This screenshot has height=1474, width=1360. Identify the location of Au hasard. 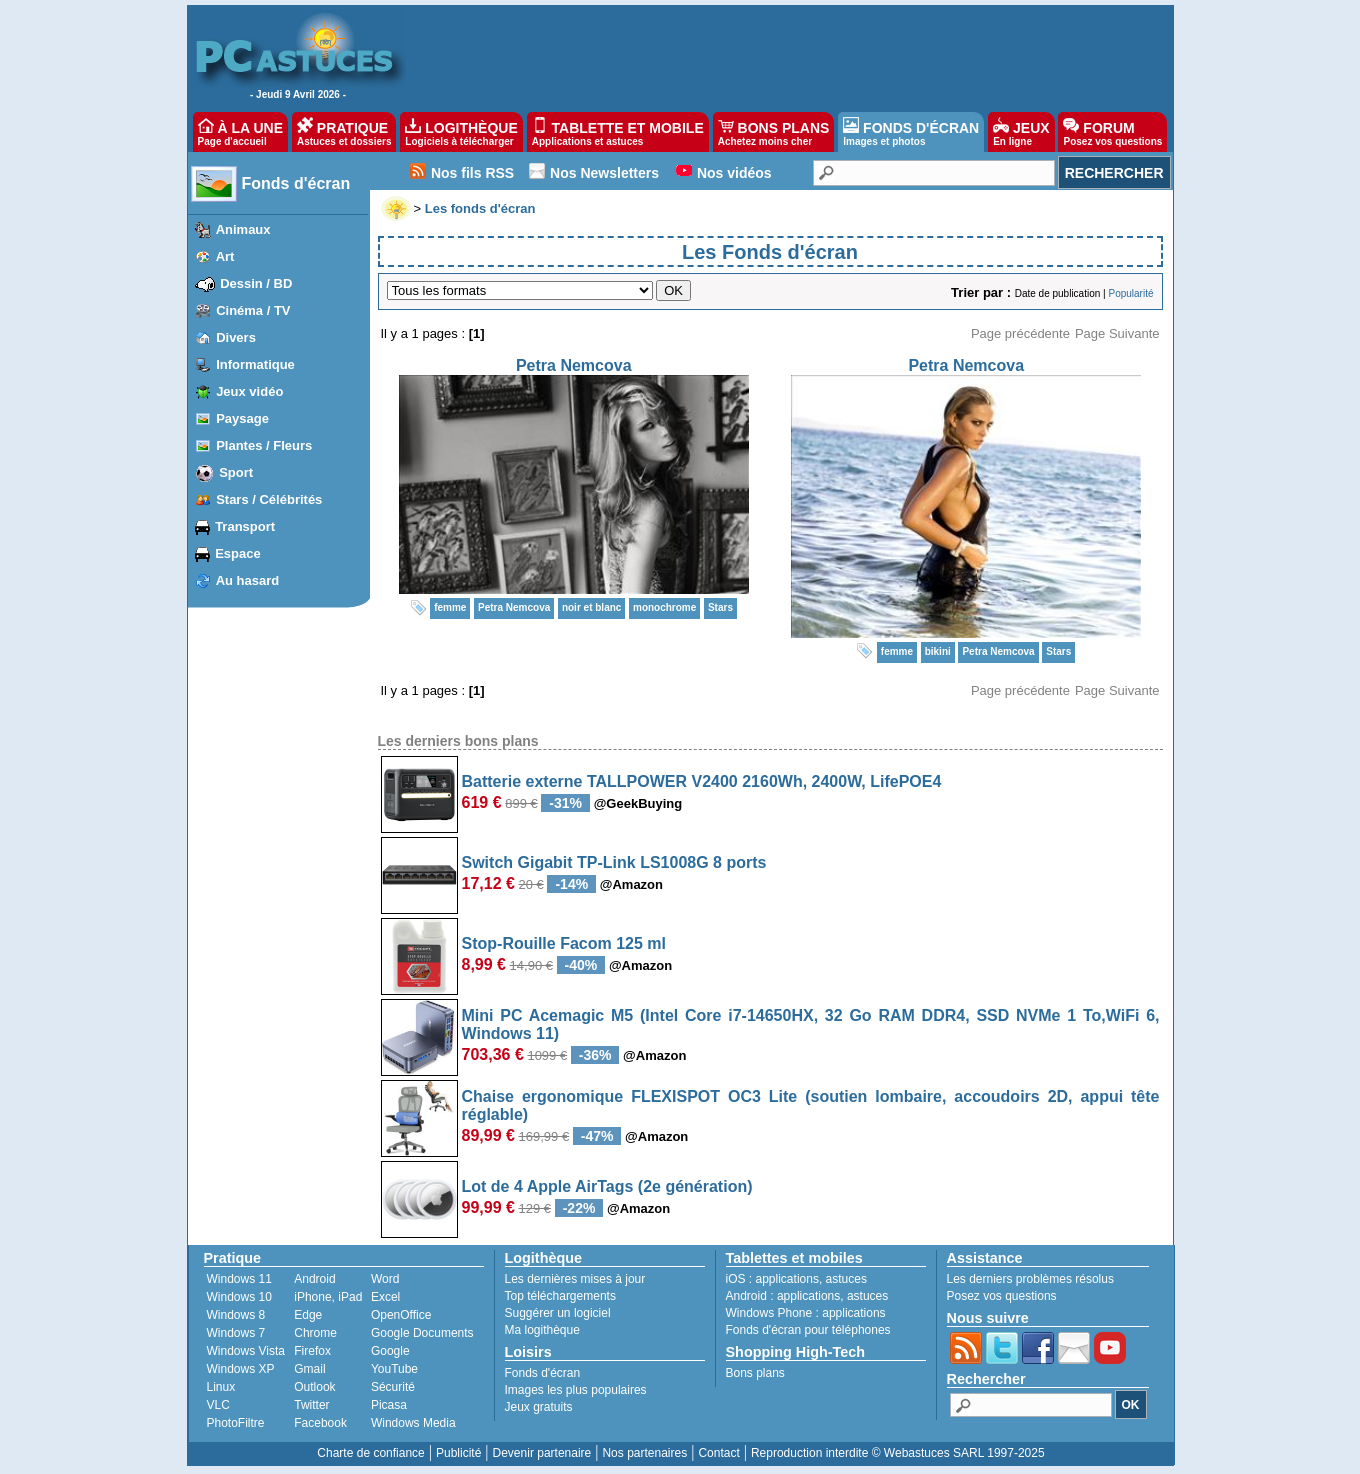
(248, 580).